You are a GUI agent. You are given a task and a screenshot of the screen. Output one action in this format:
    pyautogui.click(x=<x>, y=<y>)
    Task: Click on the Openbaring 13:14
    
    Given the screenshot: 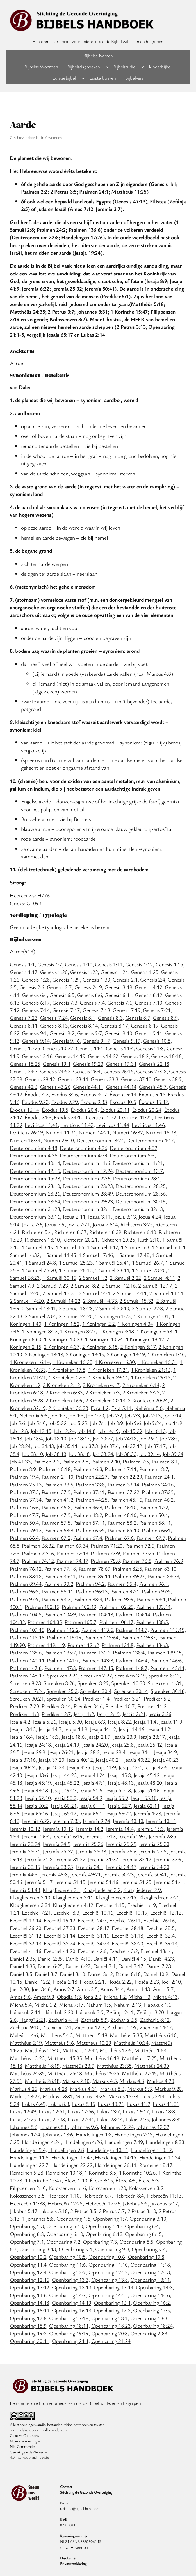 What is the action you would take?
    pyautogui.click(x=113, y=2287)
    